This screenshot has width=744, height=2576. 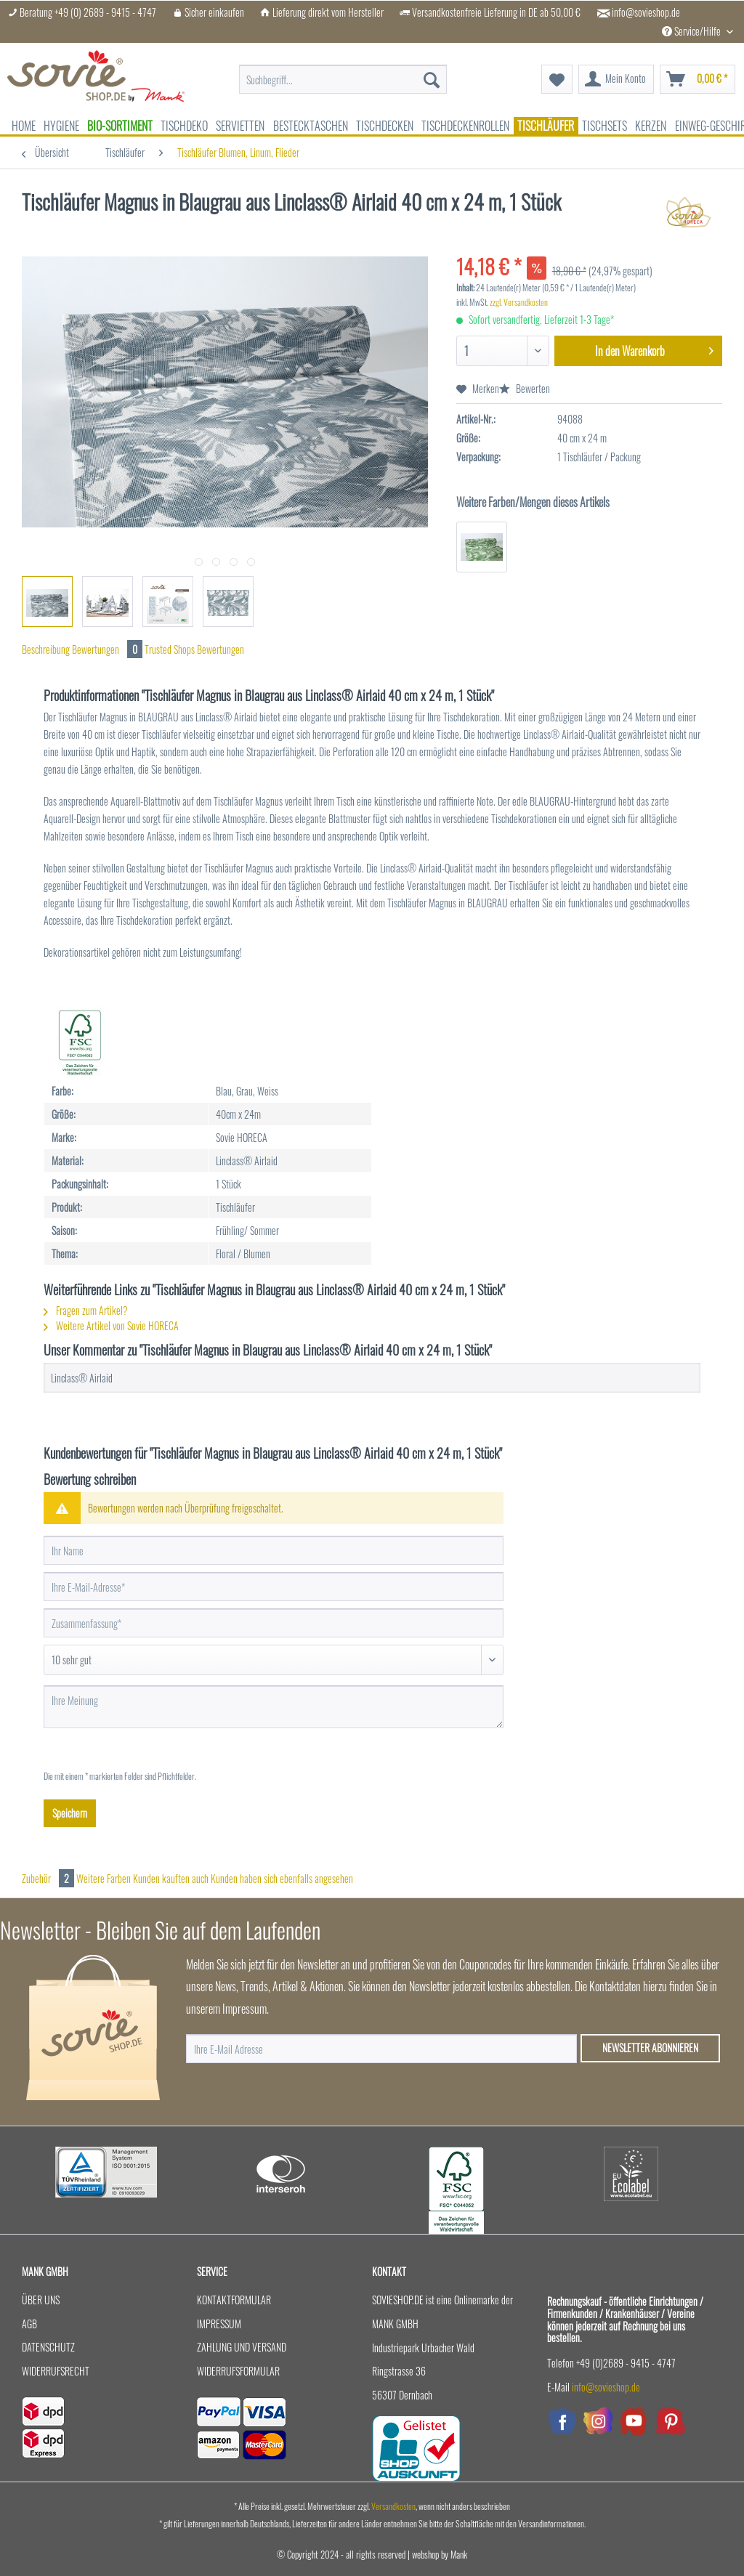 I want to click on Service/Hilfe [menuitem], so click(x=692, y=31).